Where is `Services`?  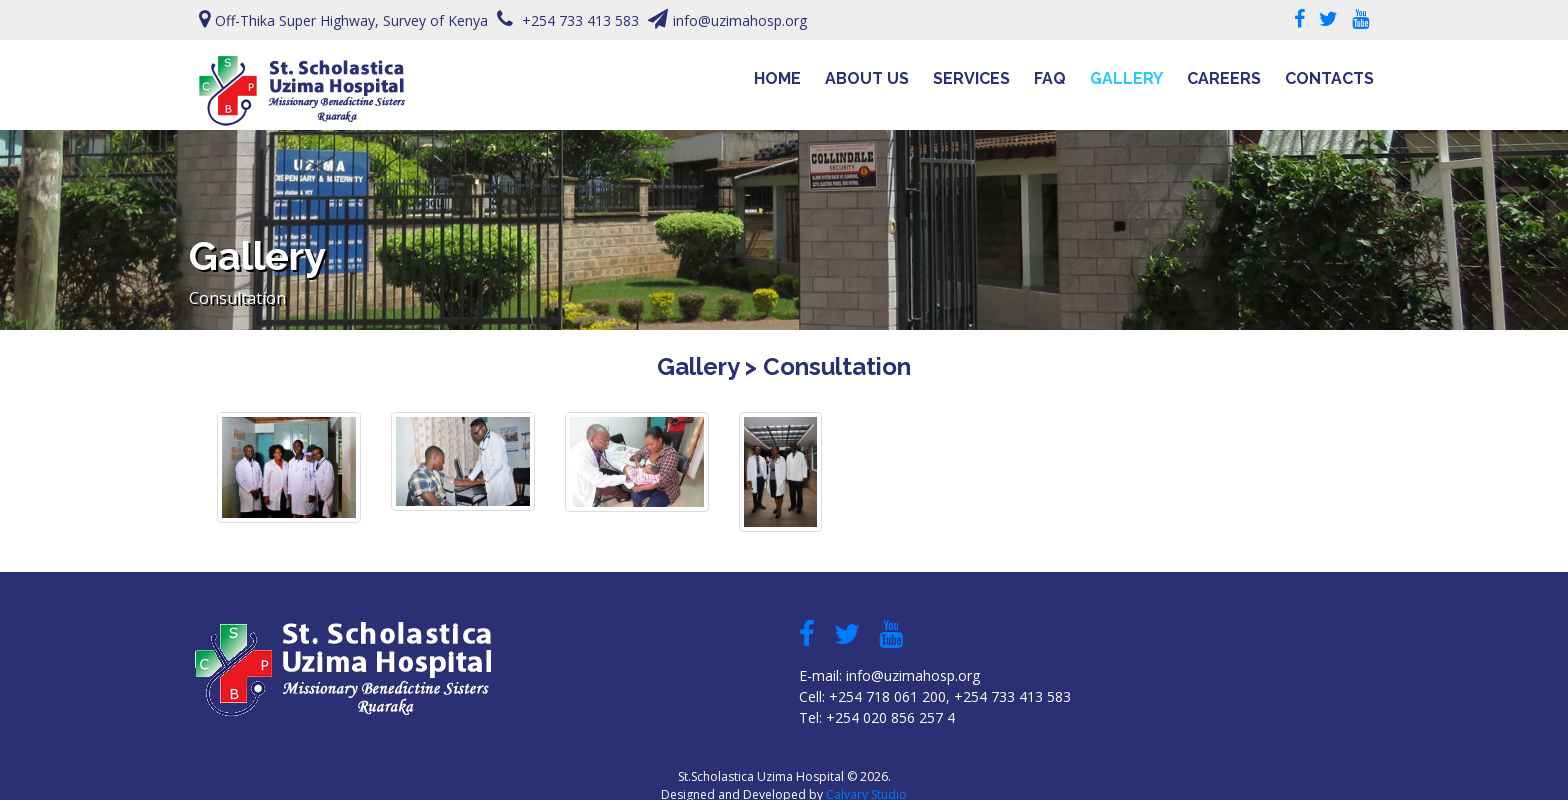 Services is located at coordinates (971, 78).